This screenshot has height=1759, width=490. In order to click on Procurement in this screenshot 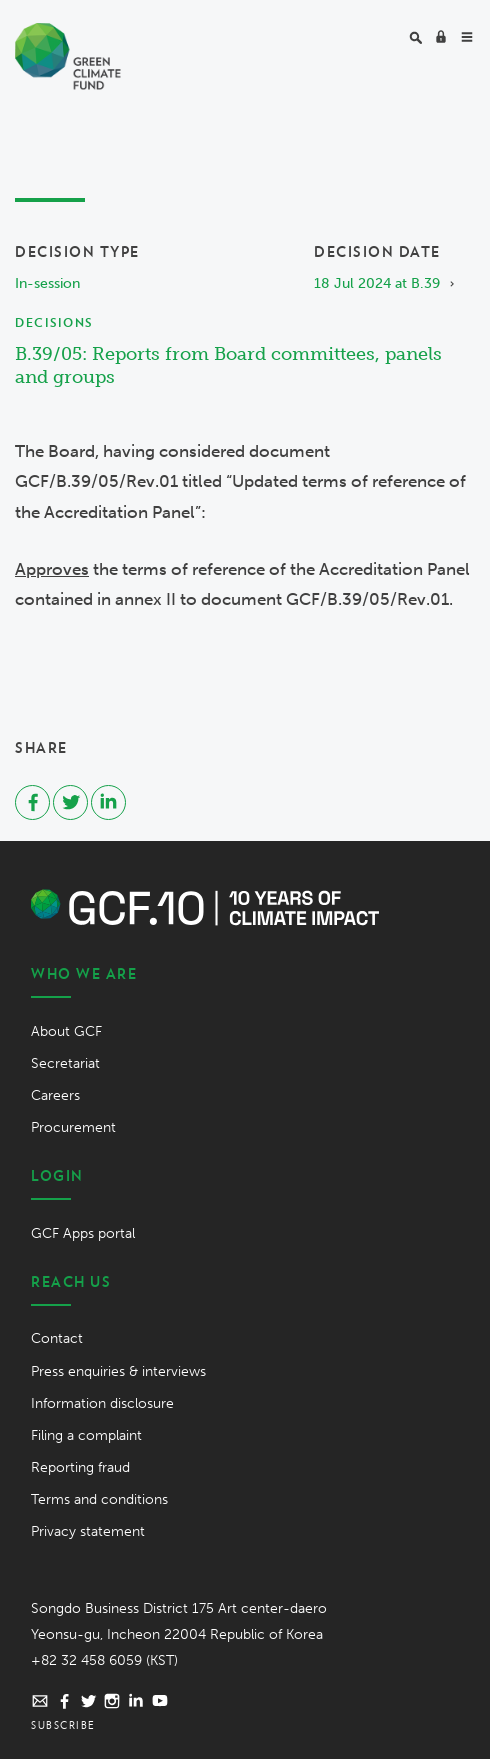, I will do `click(73, 1127)`.